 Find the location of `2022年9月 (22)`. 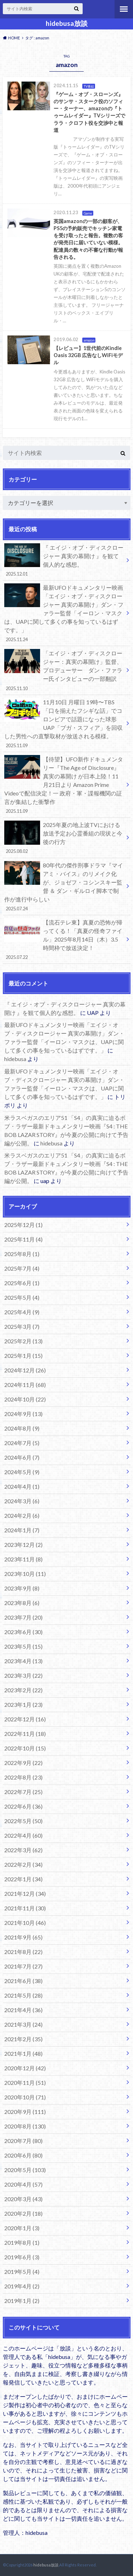

2022年9月 (22) is located at coordinates (23, 1762).